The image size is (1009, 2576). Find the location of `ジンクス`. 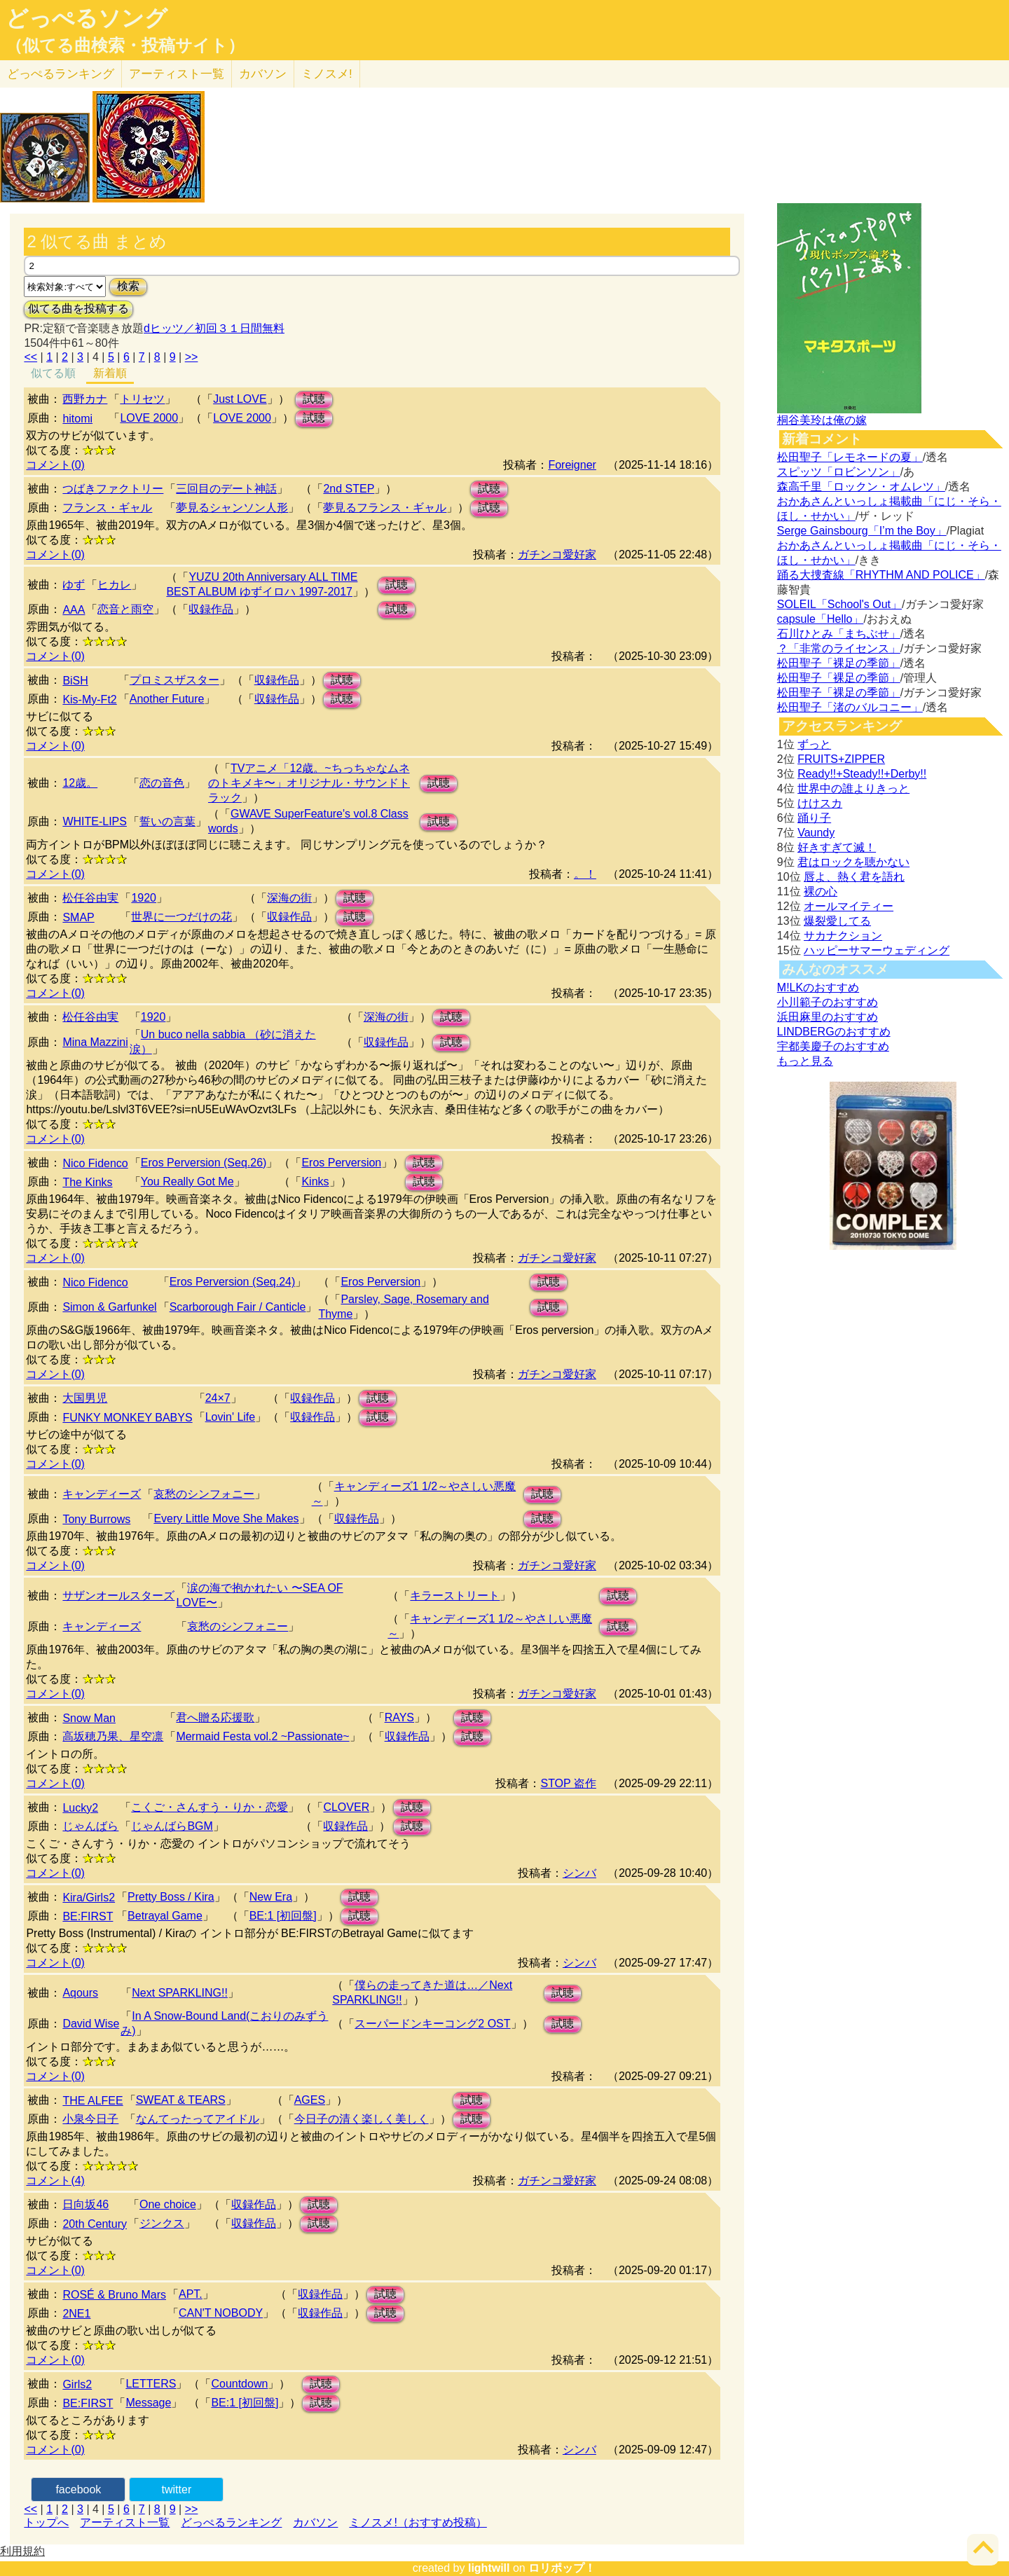

ジンクス is located at coordinates (161, 2223).